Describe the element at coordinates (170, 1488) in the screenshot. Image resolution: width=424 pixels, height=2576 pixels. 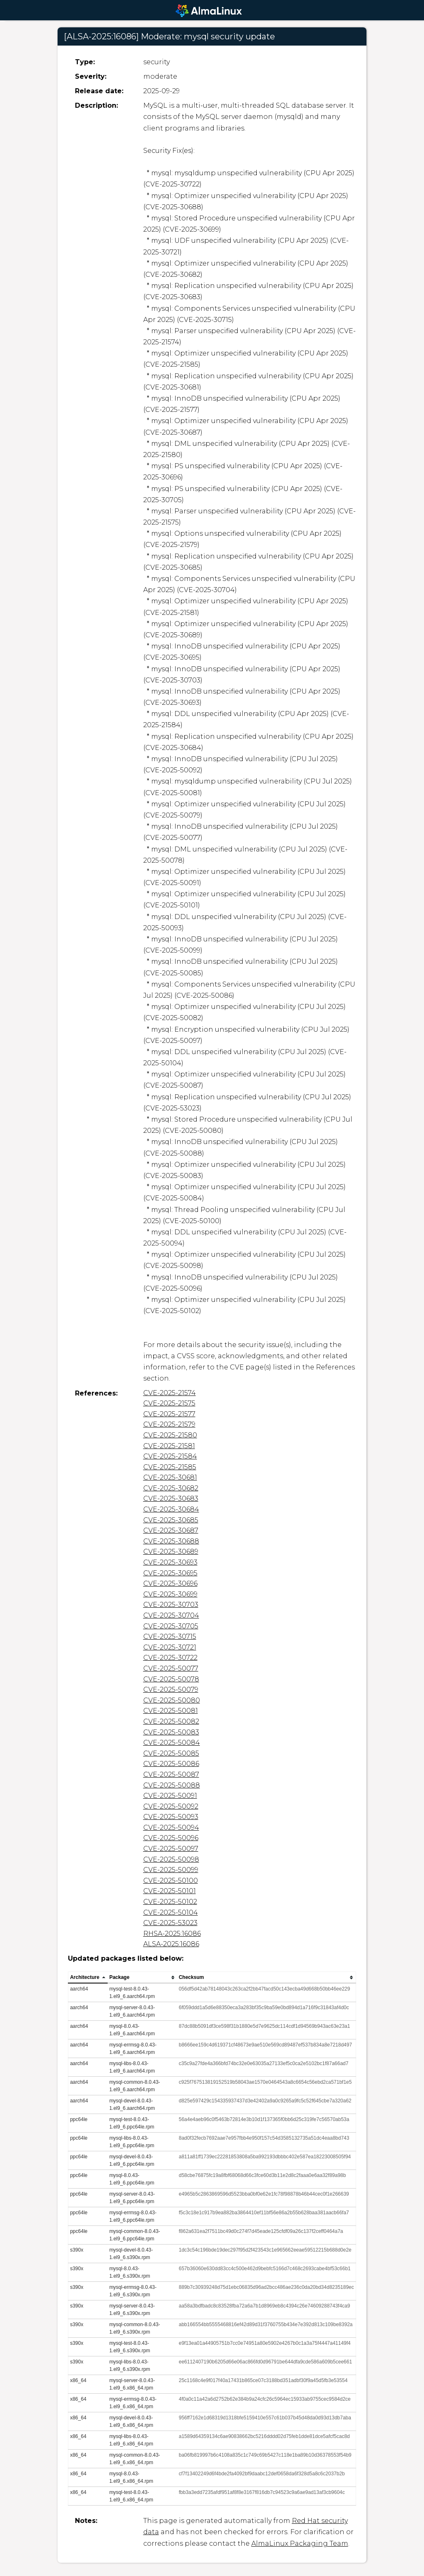
I see `CVE-2025-30682` at that location.